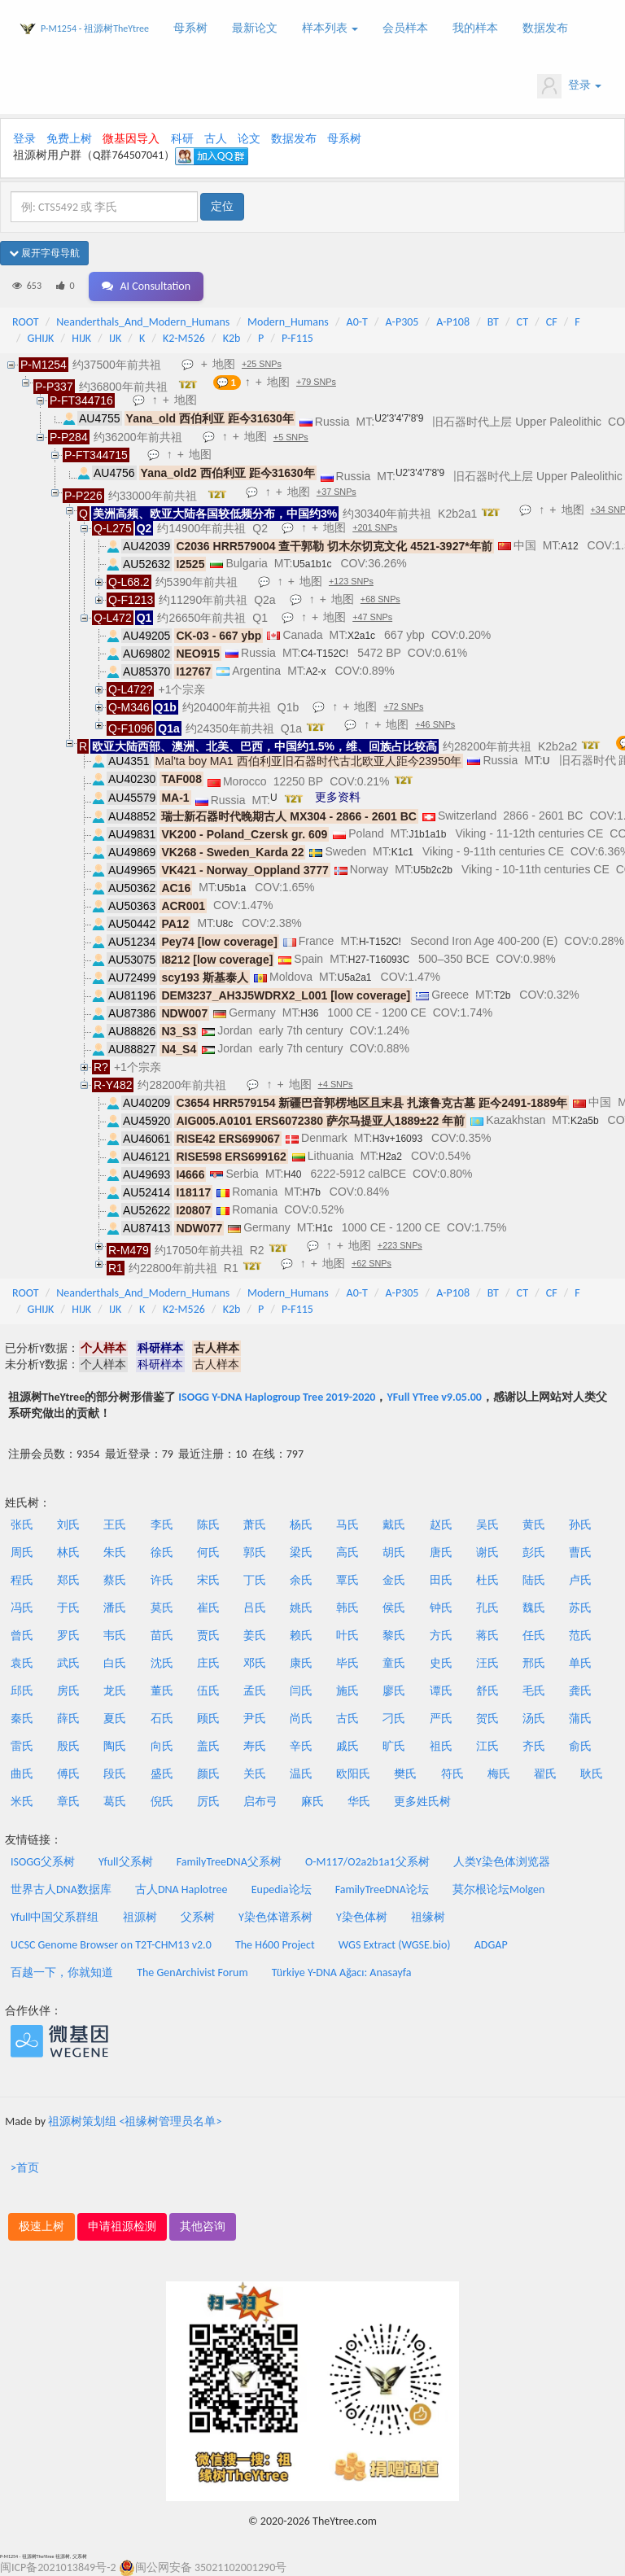 This screenshot has height=2576, width=625. I want to click on 启布弓, so click(260, 1801).